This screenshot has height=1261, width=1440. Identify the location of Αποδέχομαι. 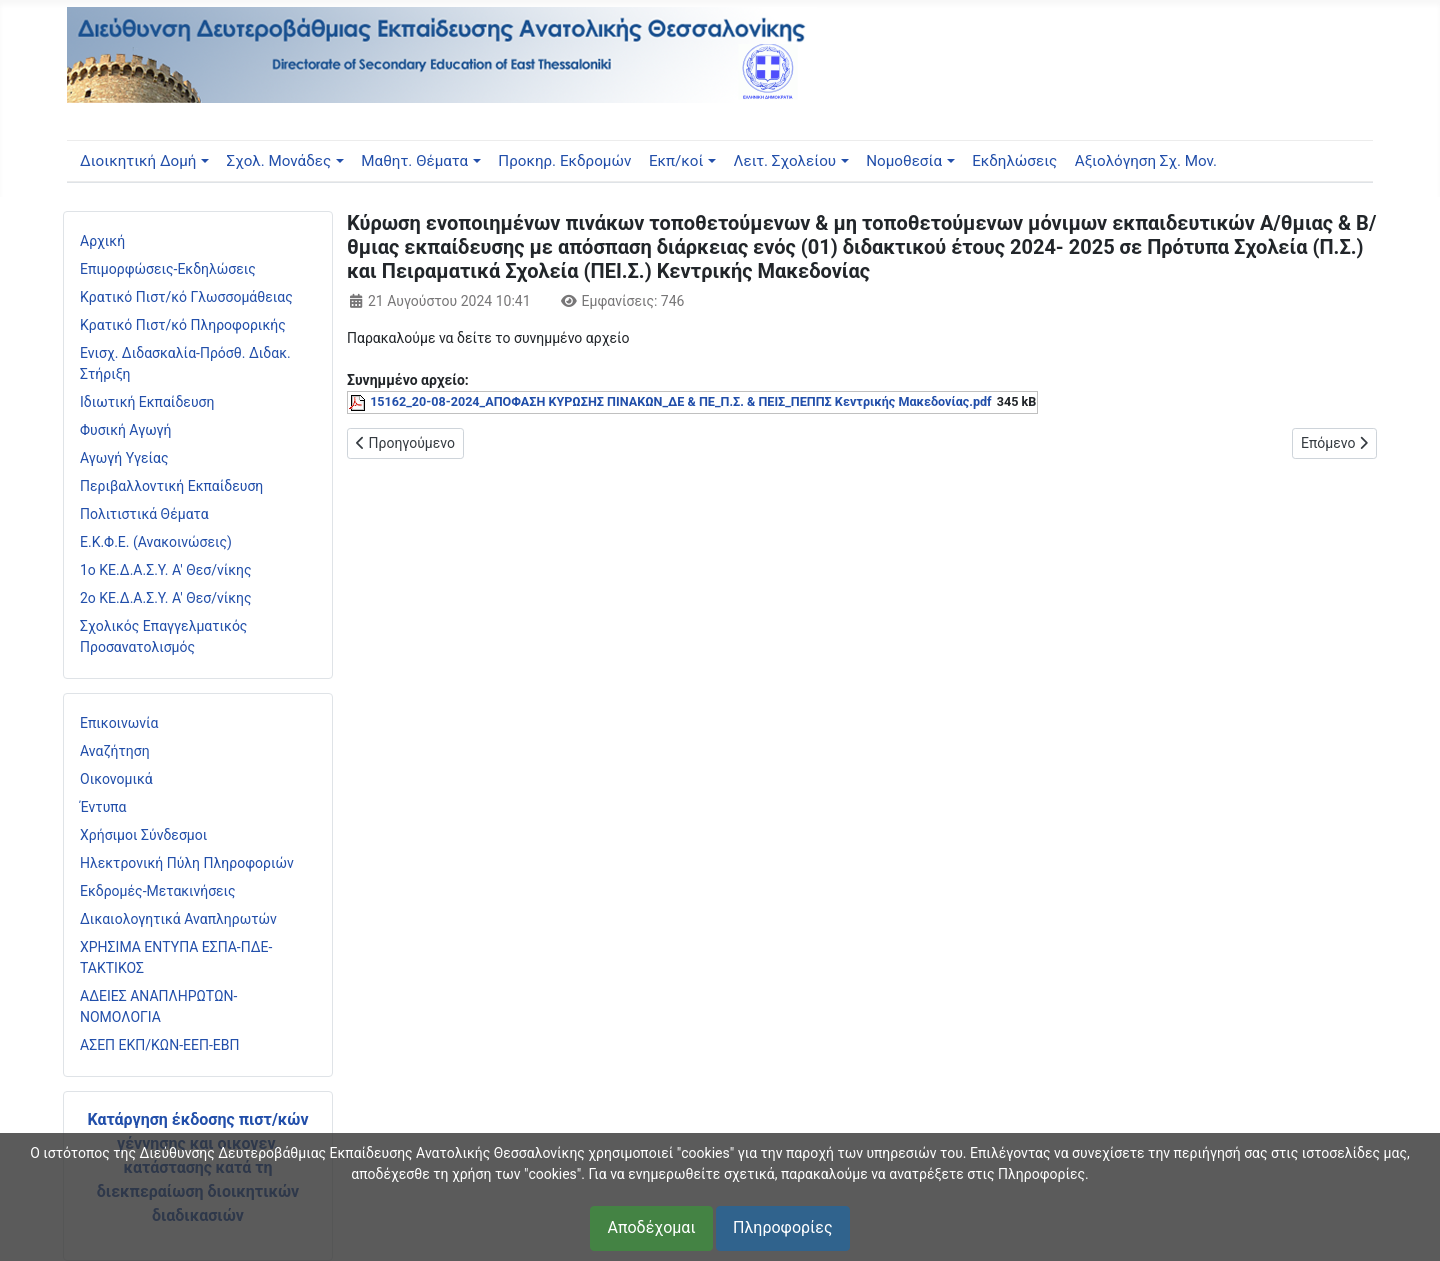
(651, 1227).